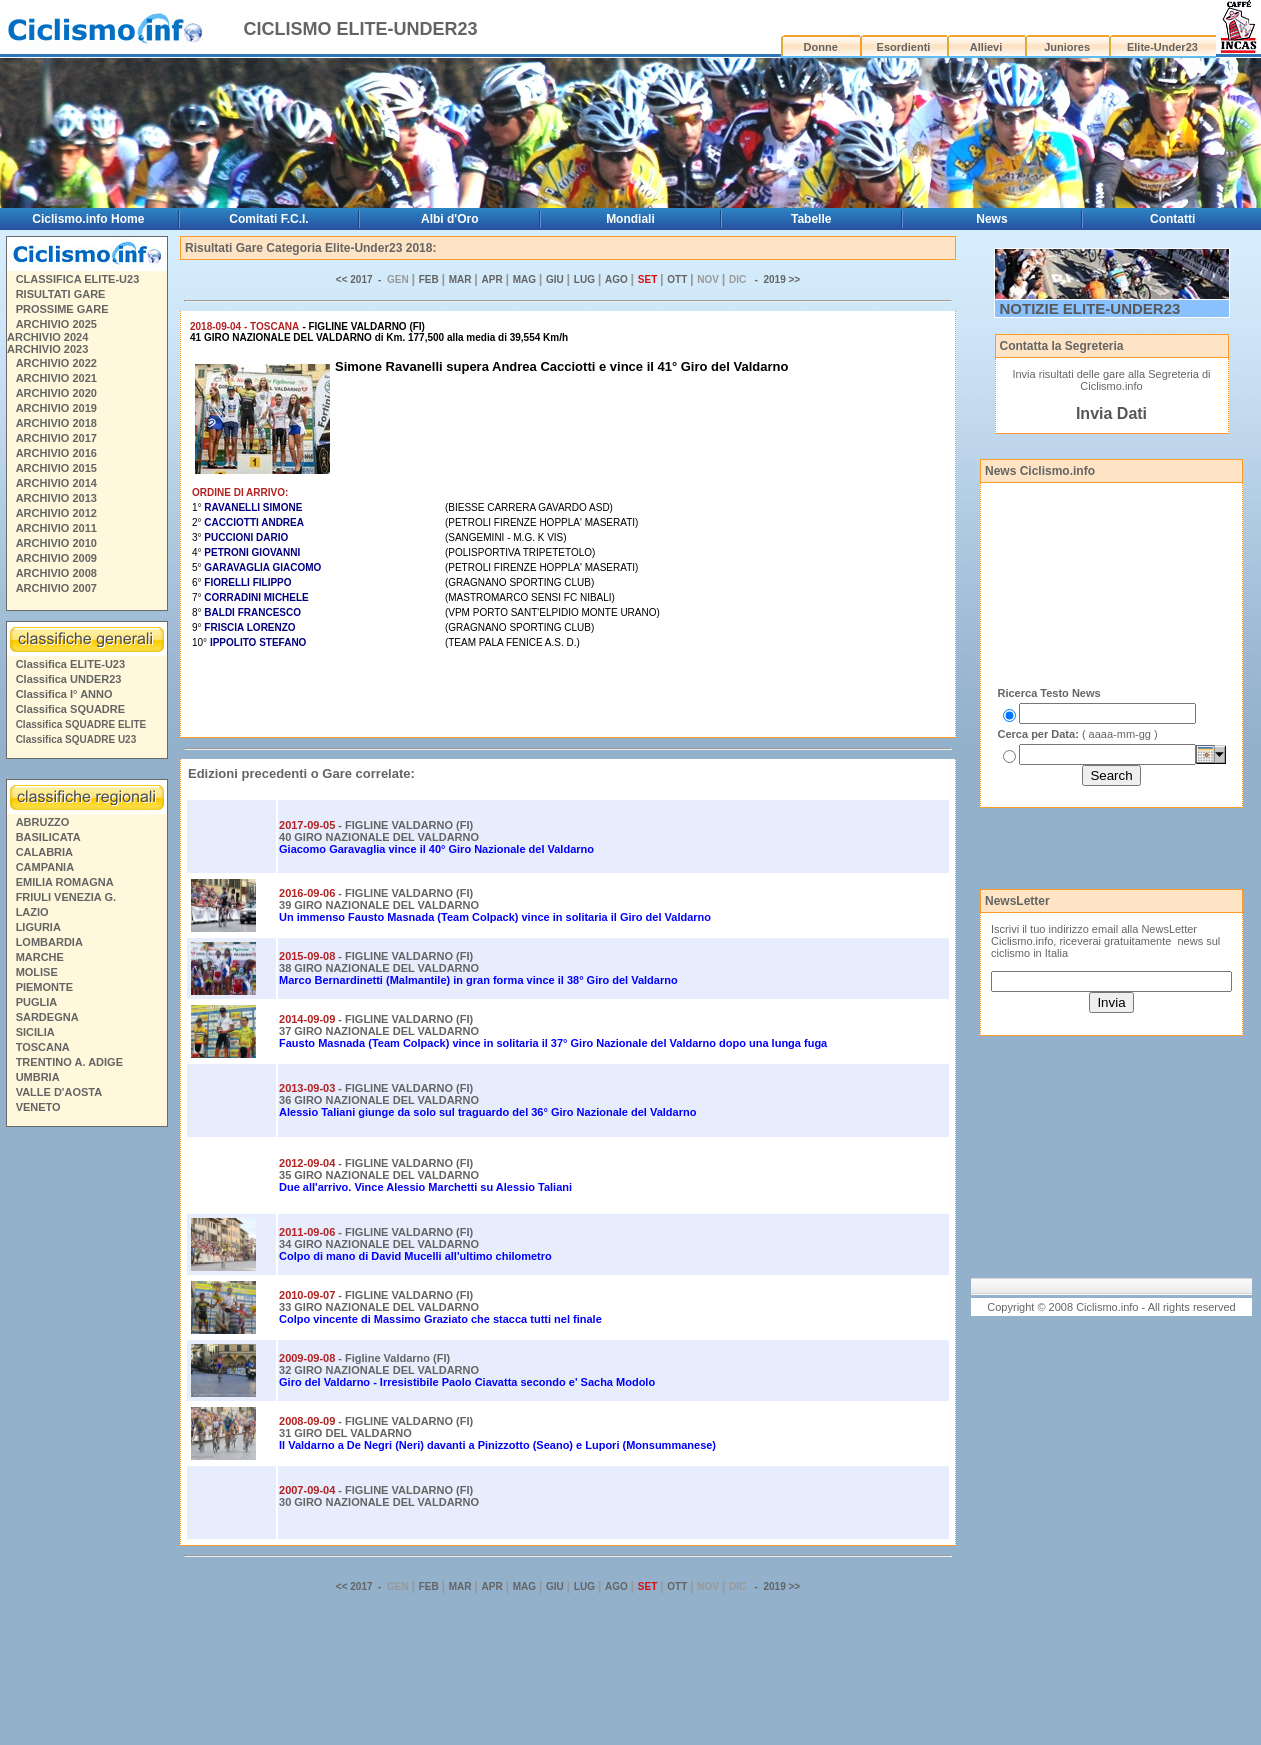 The height and width of the screenshot is (1745, 1261). What do you see at coordinates (32, 912) in the screenshot?
I see `LAZIO` at bounding box center [32, 912].